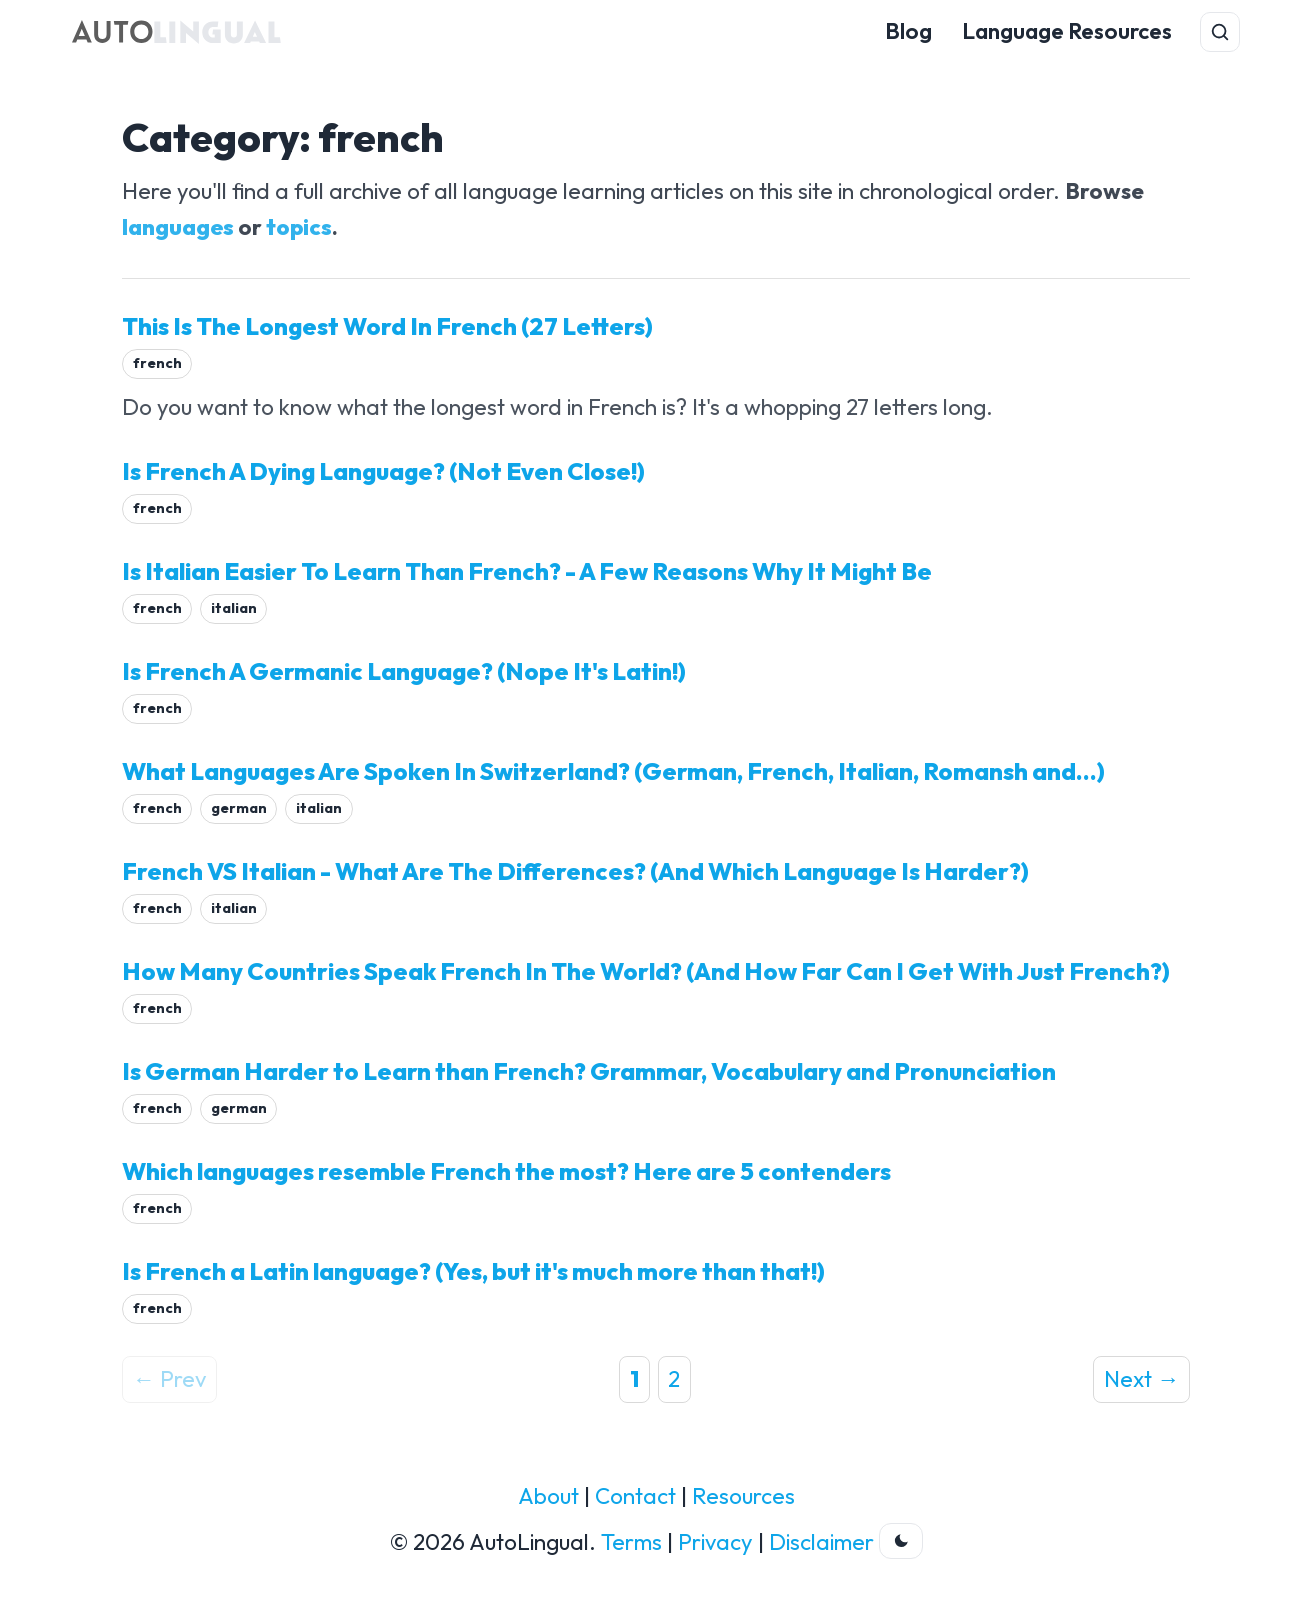  Describe the element at coordinates (1141, 1379) in the screenshot. I see `Next →` at that location.